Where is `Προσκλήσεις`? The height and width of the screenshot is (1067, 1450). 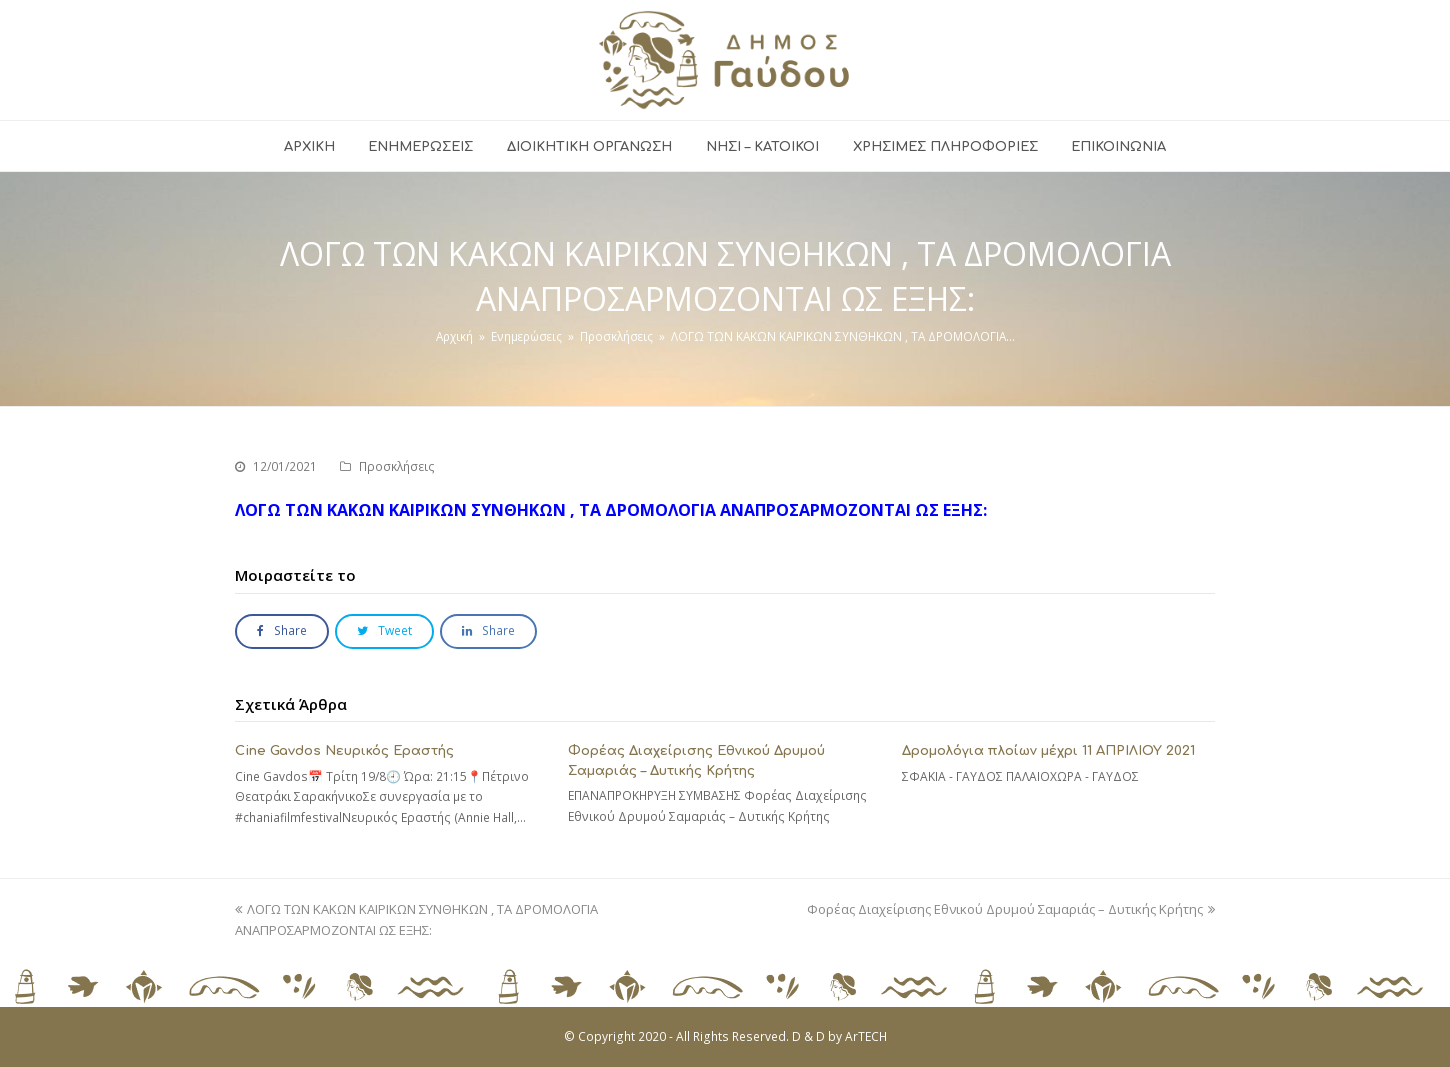
Προσκλήσεις is located at coordinates (397, 466).